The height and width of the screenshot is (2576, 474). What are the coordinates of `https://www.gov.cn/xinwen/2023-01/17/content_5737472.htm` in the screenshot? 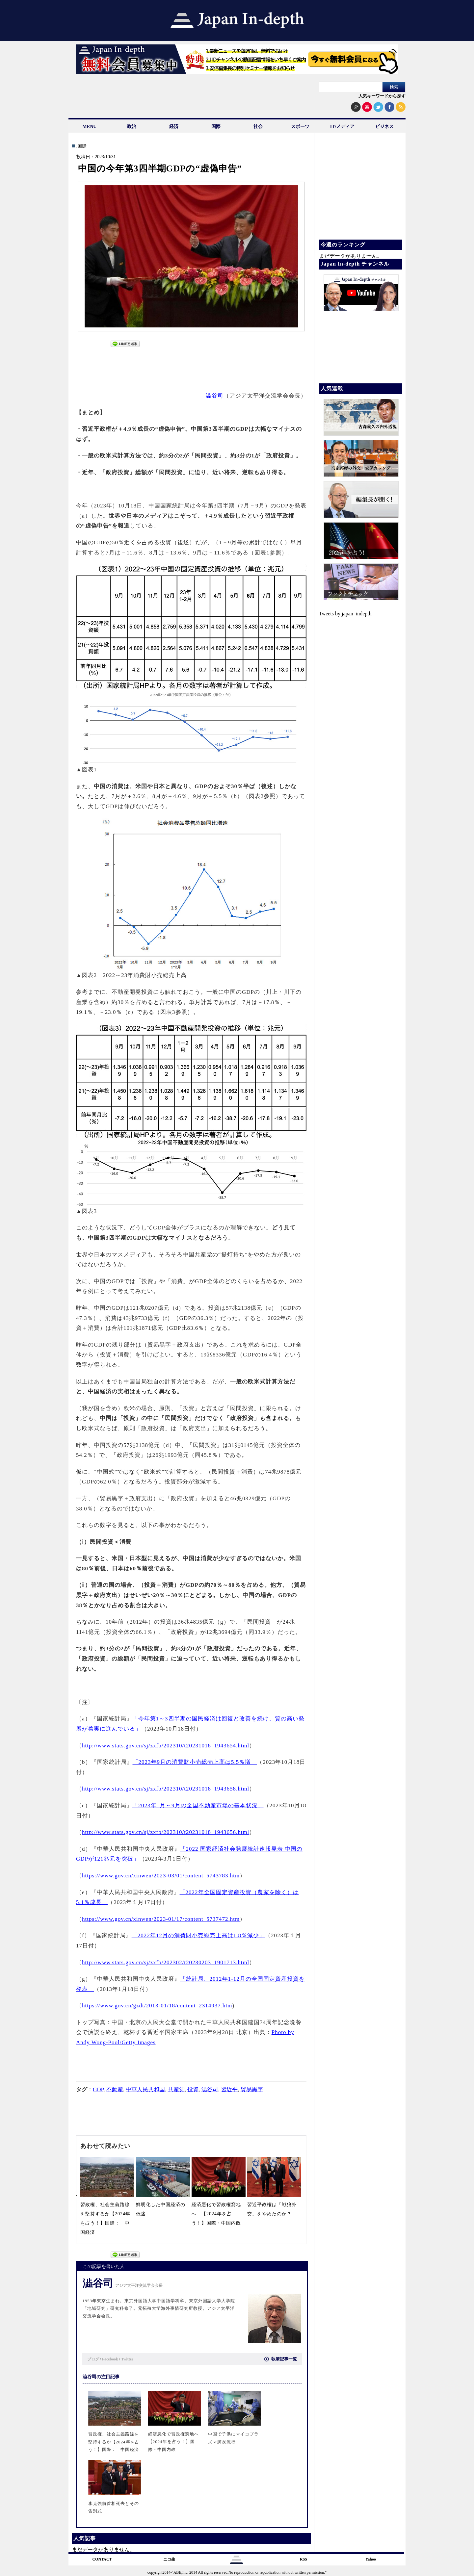 It's located at (161, 1919).